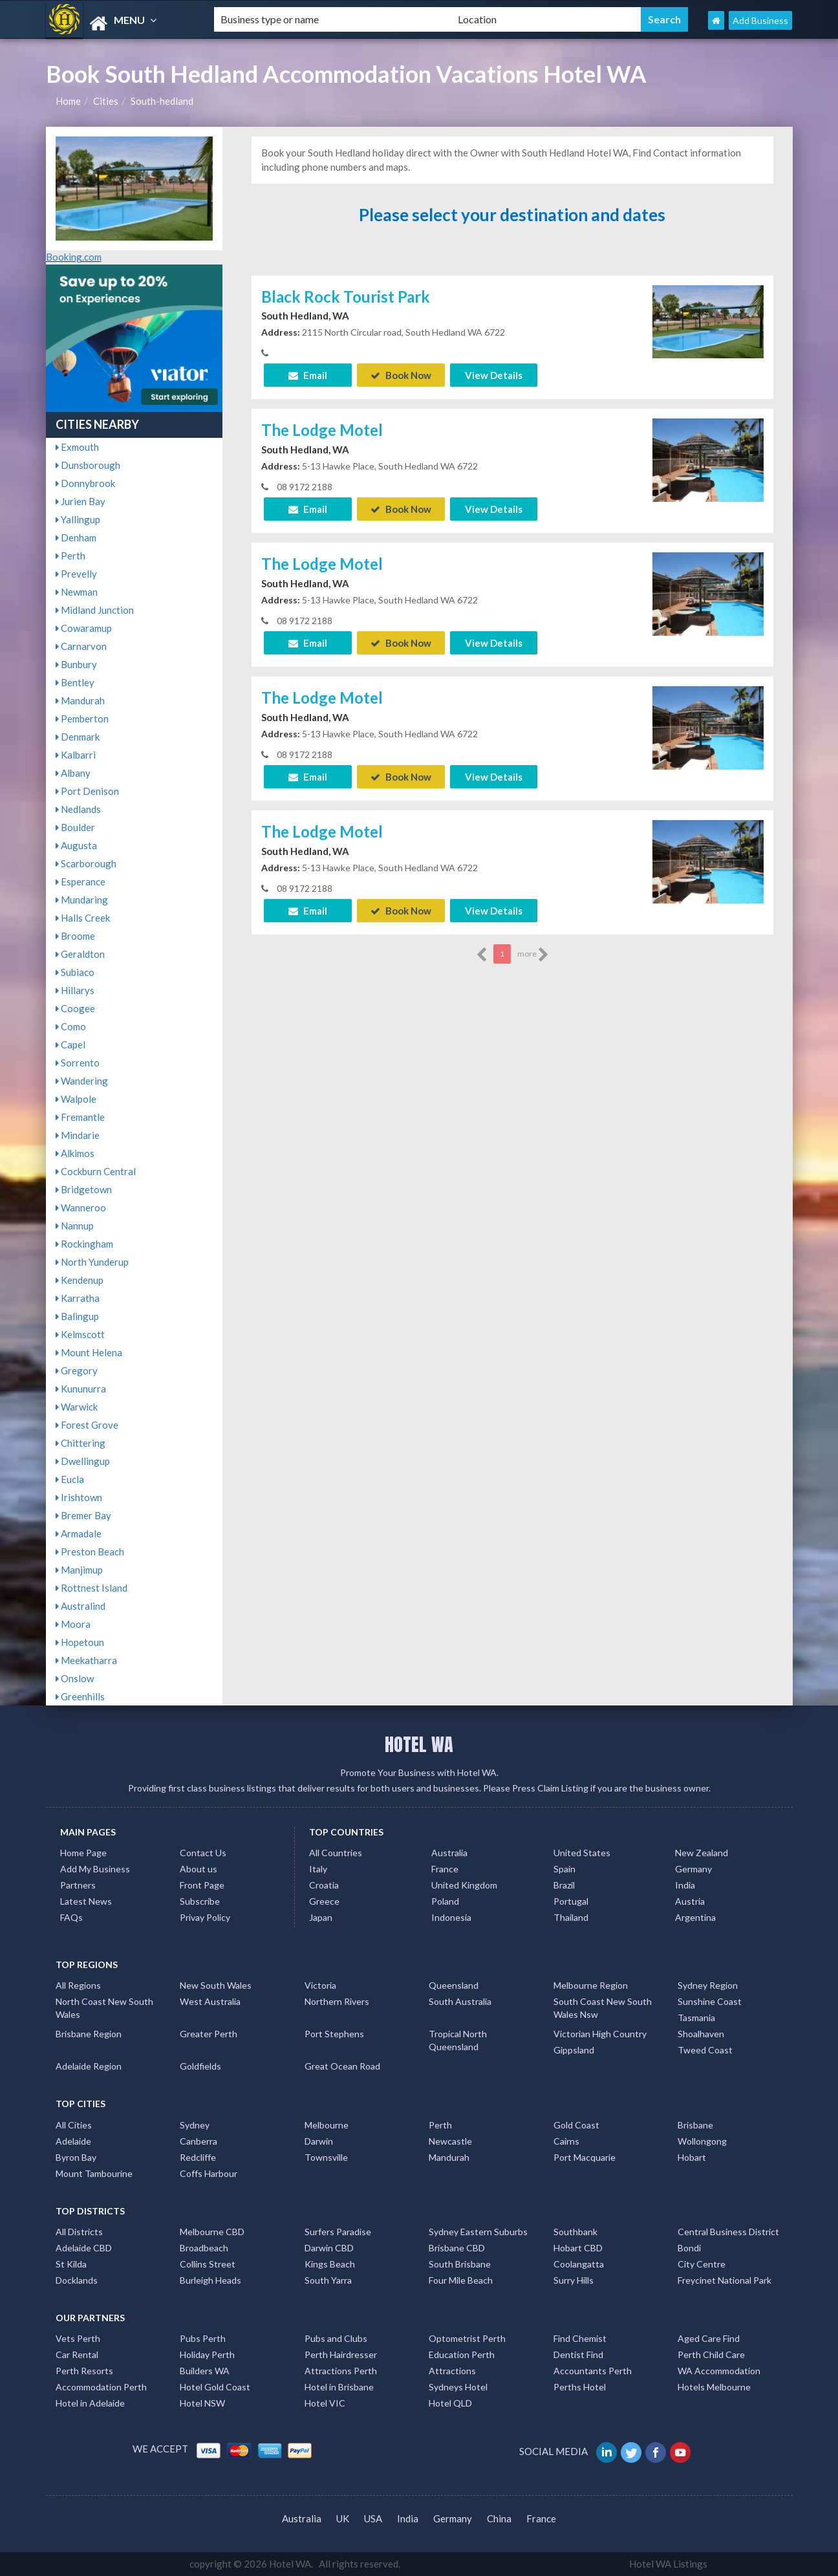  Describe the element at coordinates (96, 1171) in the screenshot. I see `Cockburn Central` at that location.